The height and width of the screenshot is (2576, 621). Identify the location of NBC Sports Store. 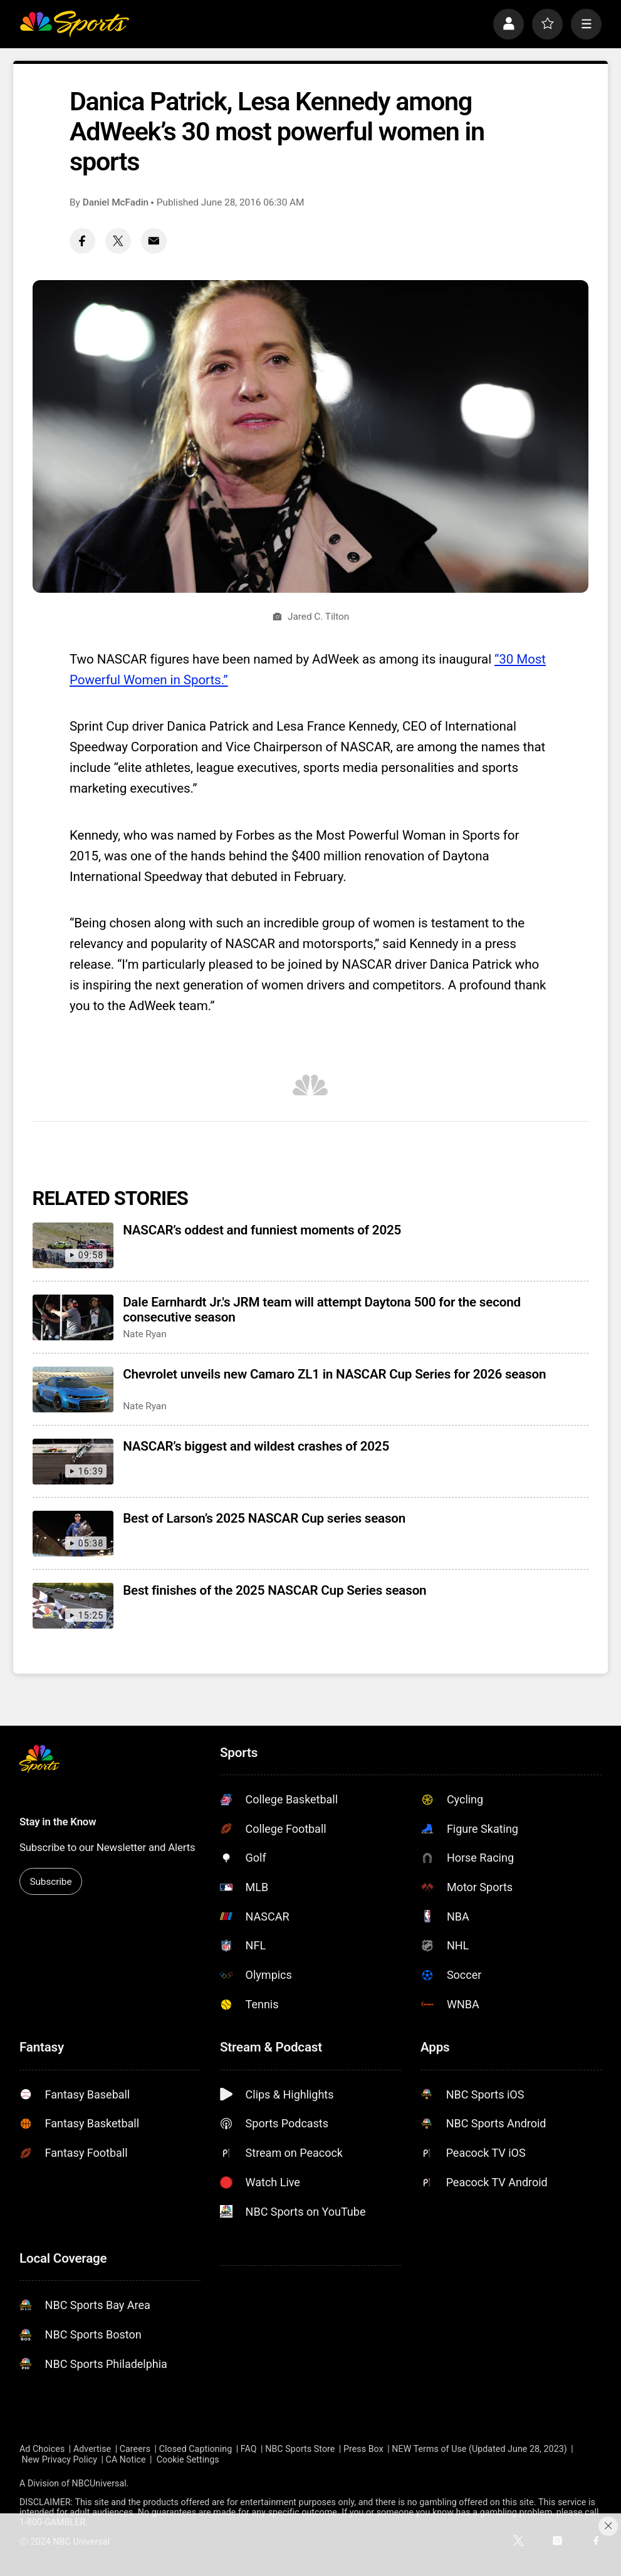
(300, 2449).